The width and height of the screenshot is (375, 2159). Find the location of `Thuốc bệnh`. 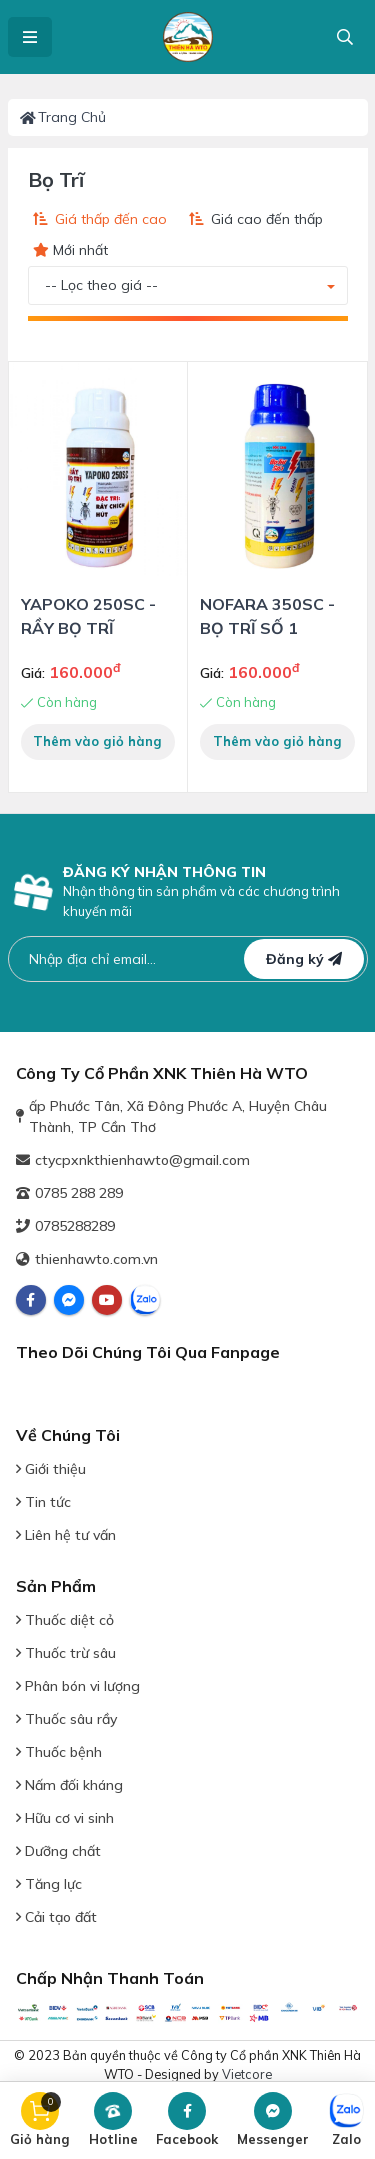

Thuốc bệnh is located at coordinates (59, 1752).